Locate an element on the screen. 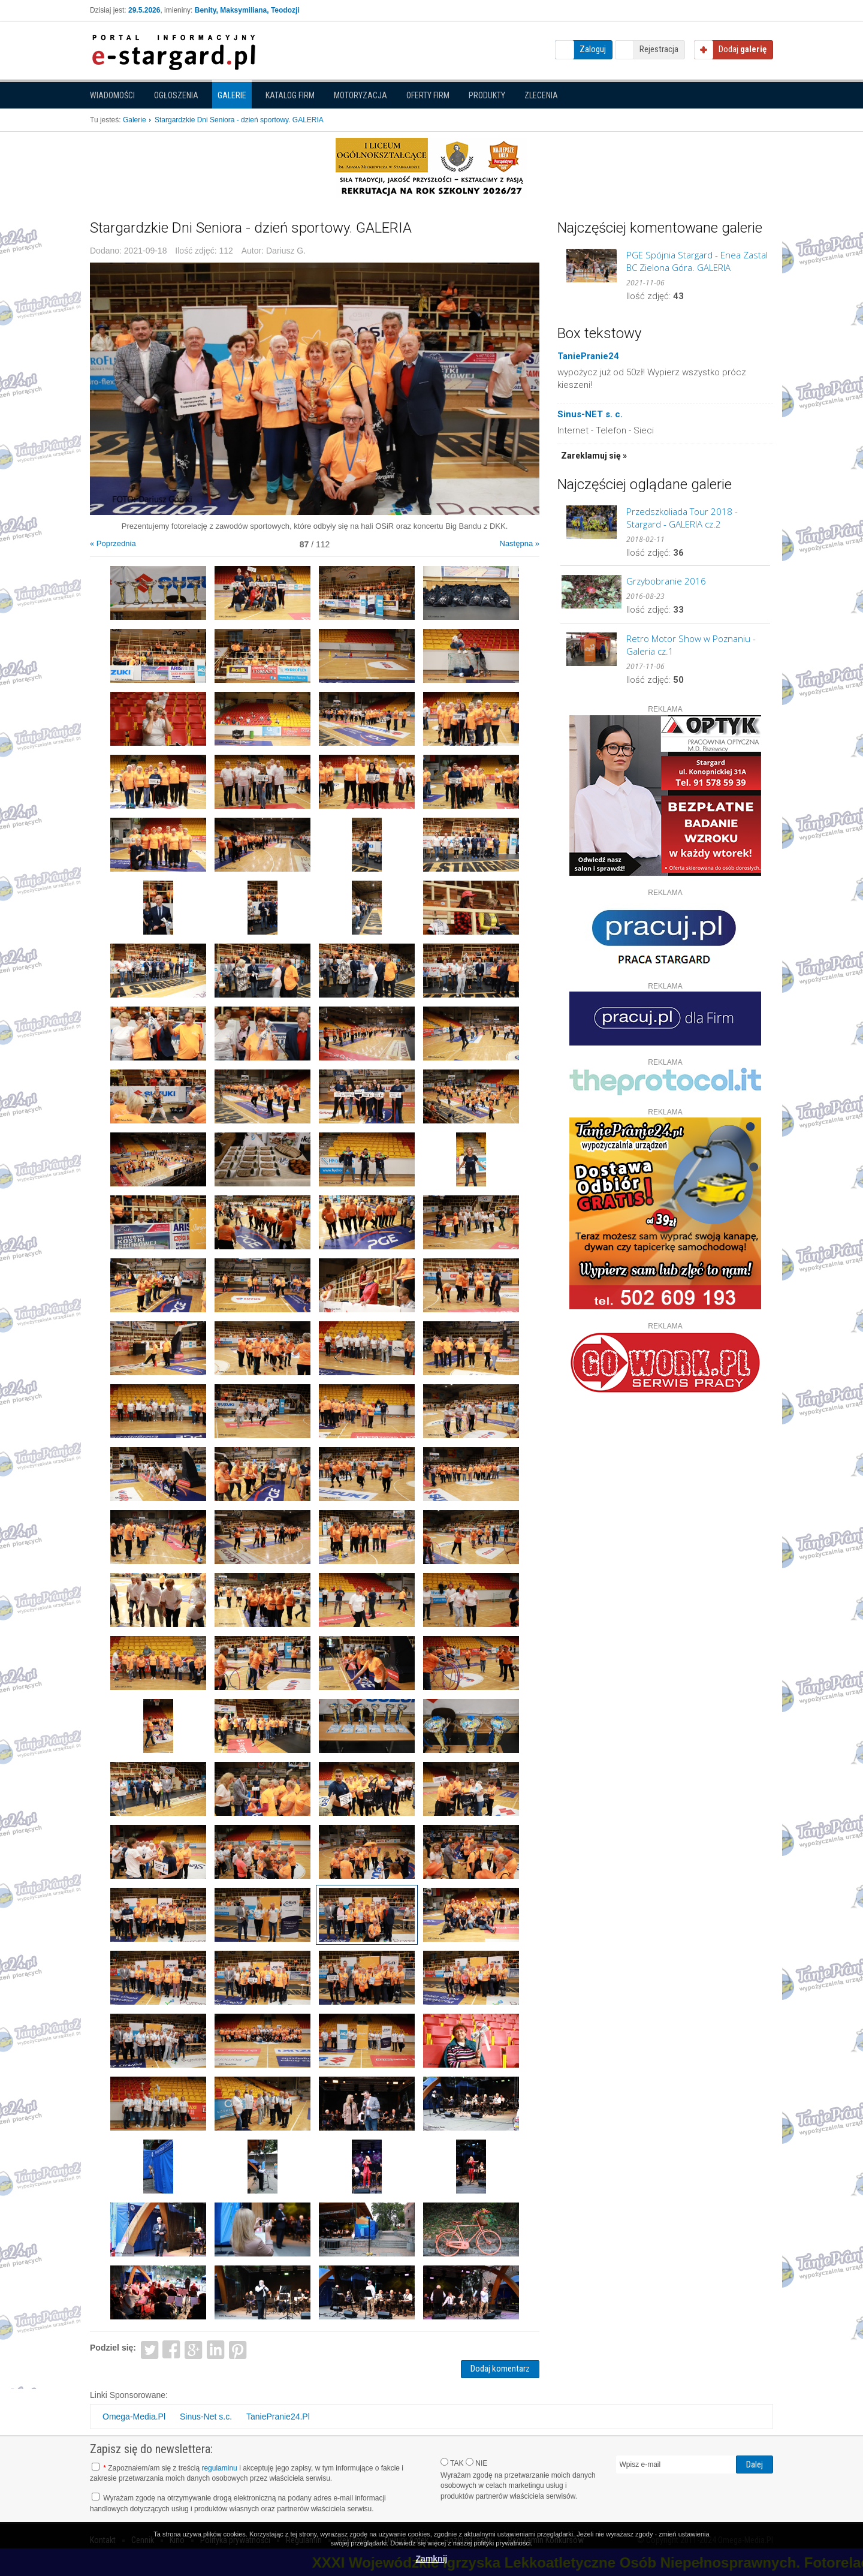 The image size is (863, 2576). Zaloguj is located at coordinates (593, 49).